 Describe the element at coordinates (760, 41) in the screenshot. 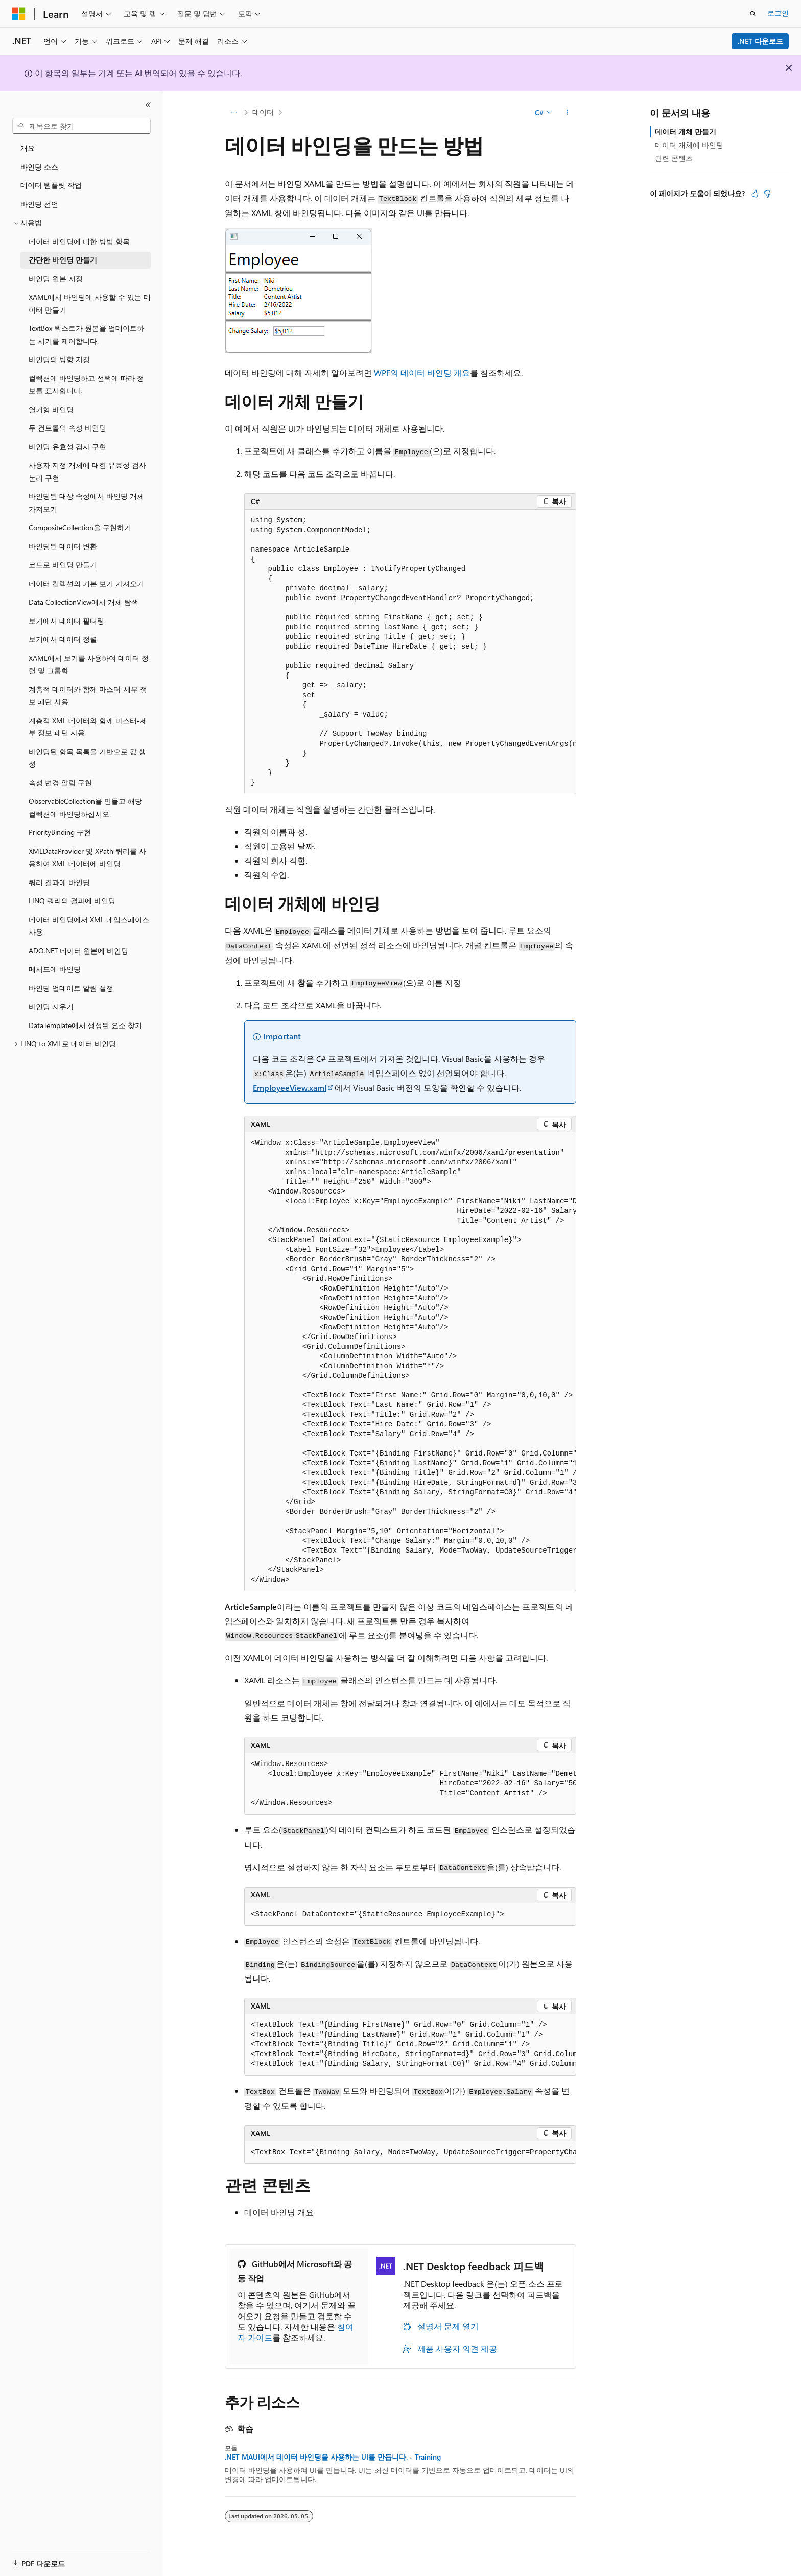

I see `.NET 다운로드` at that location.